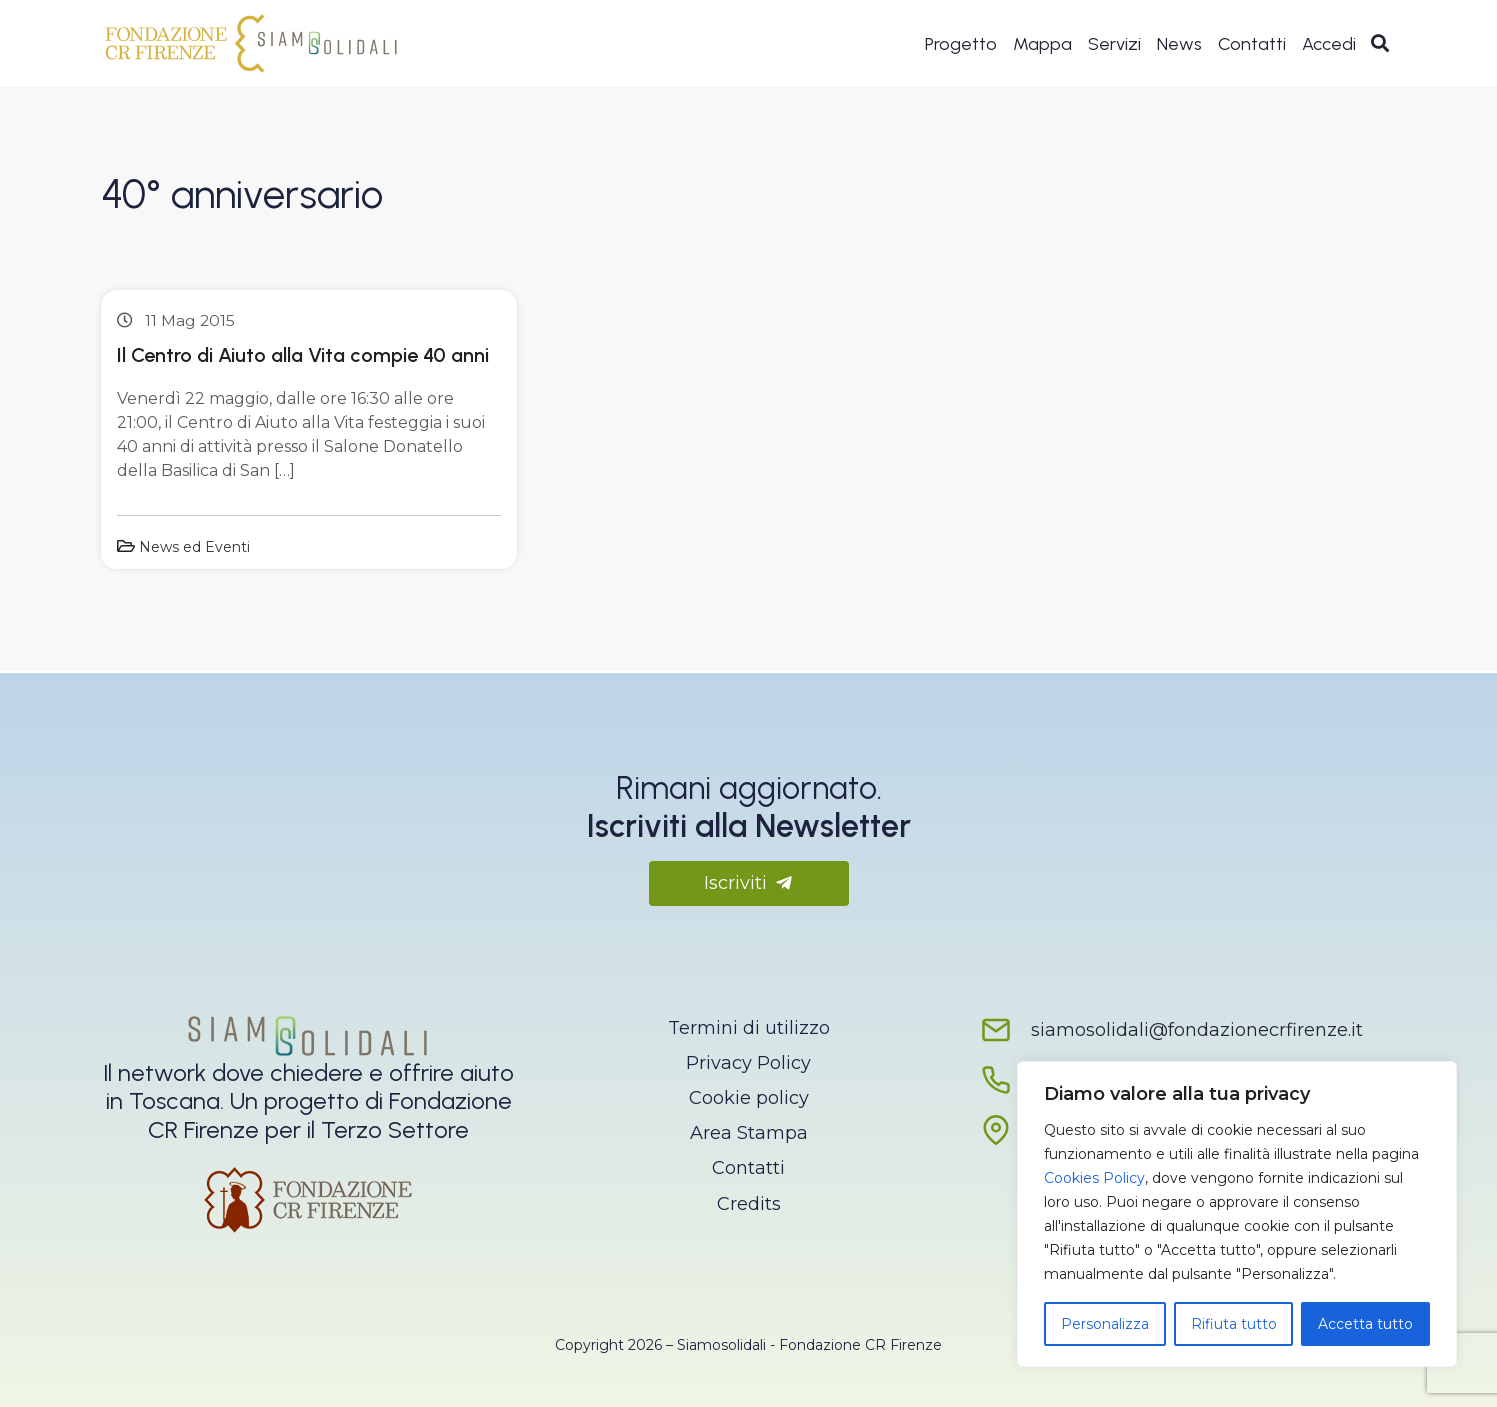  What do you see at coordinates (1179, 46) in the screenshot?
I see `News` at bounding box center [1179, 46].